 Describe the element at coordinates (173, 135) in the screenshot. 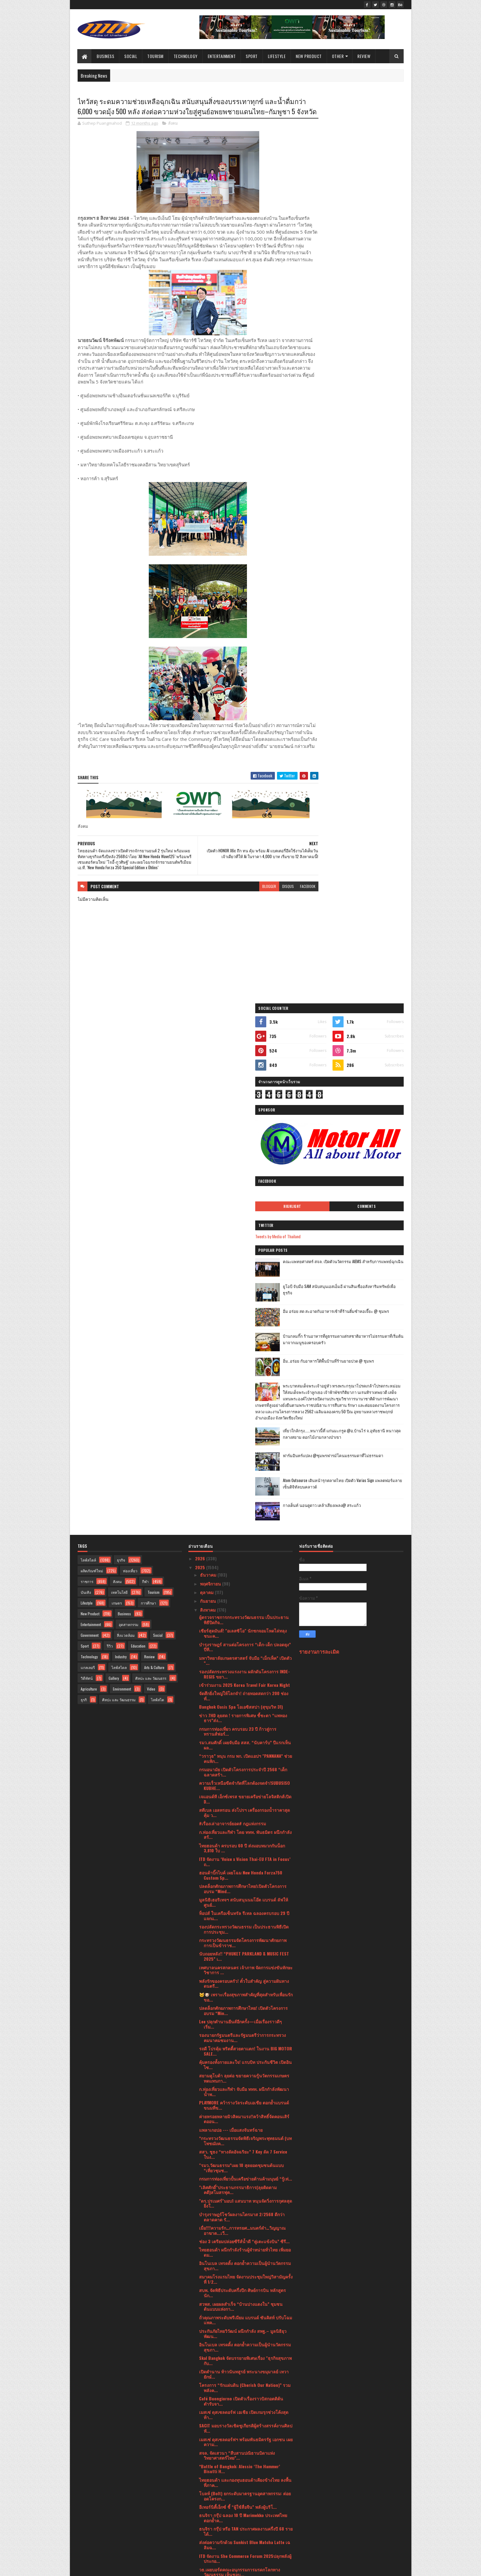

I see `สังคม` at that location.